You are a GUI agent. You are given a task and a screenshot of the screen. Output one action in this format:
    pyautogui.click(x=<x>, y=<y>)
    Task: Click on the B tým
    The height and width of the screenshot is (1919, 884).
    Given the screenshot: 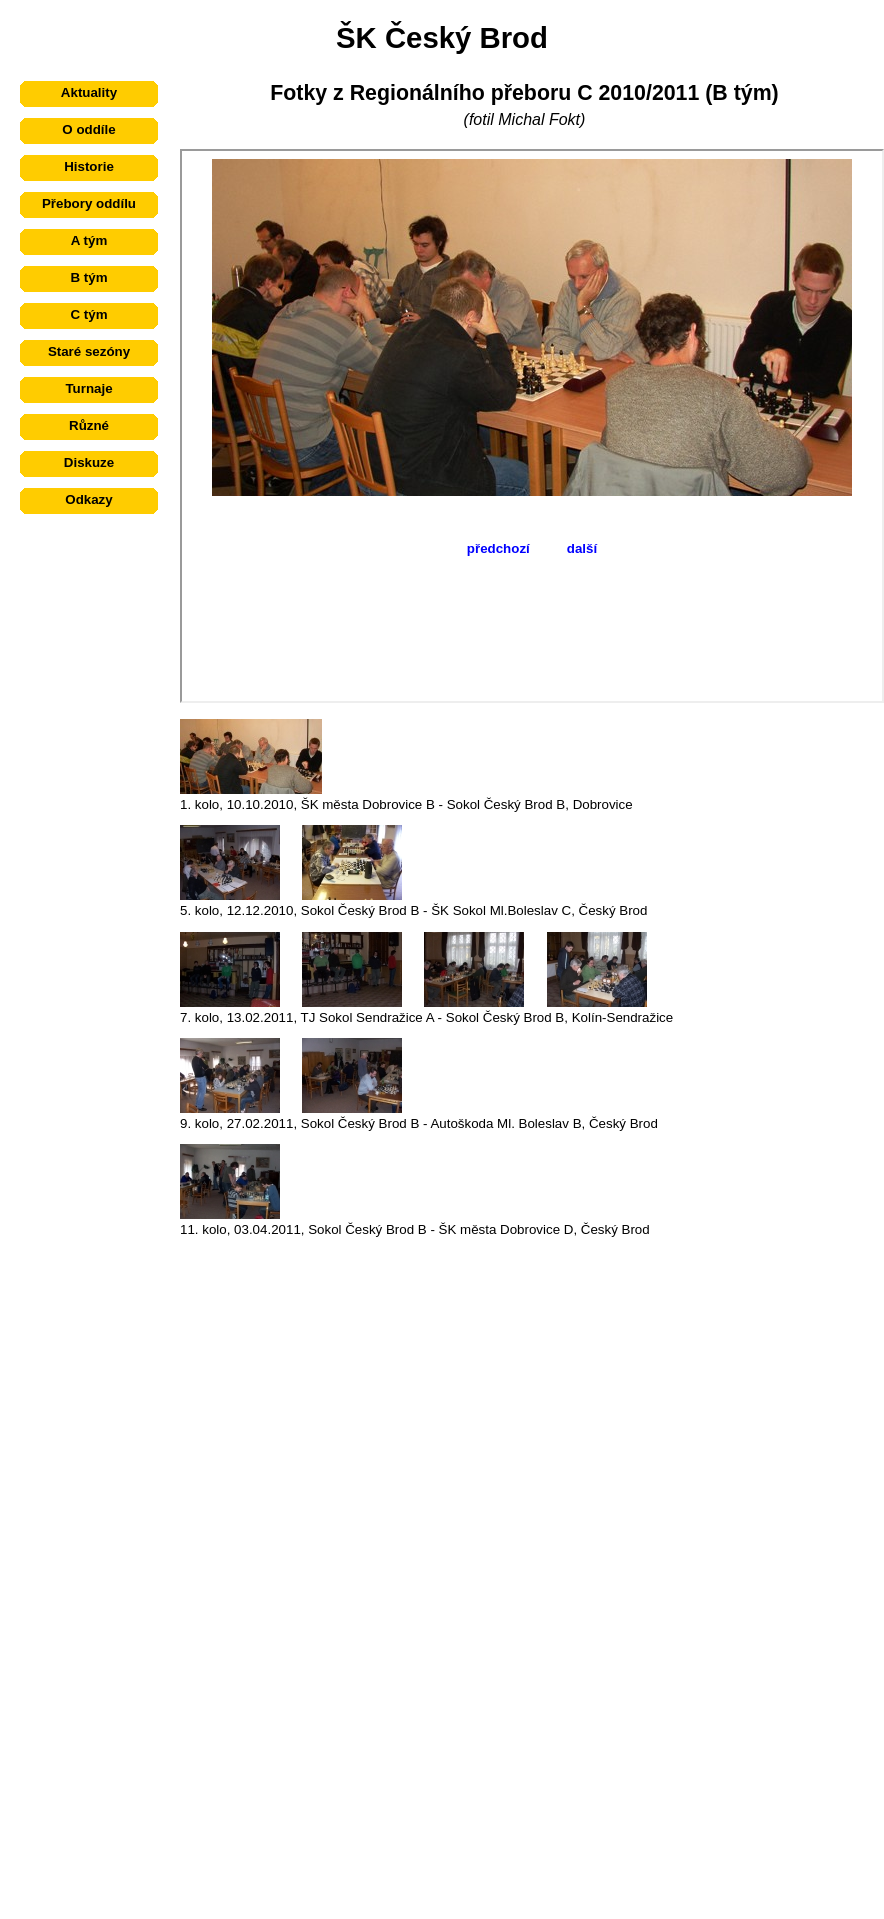 What is the action you would take?
    pyautogui.click(x=88, y=277)
    